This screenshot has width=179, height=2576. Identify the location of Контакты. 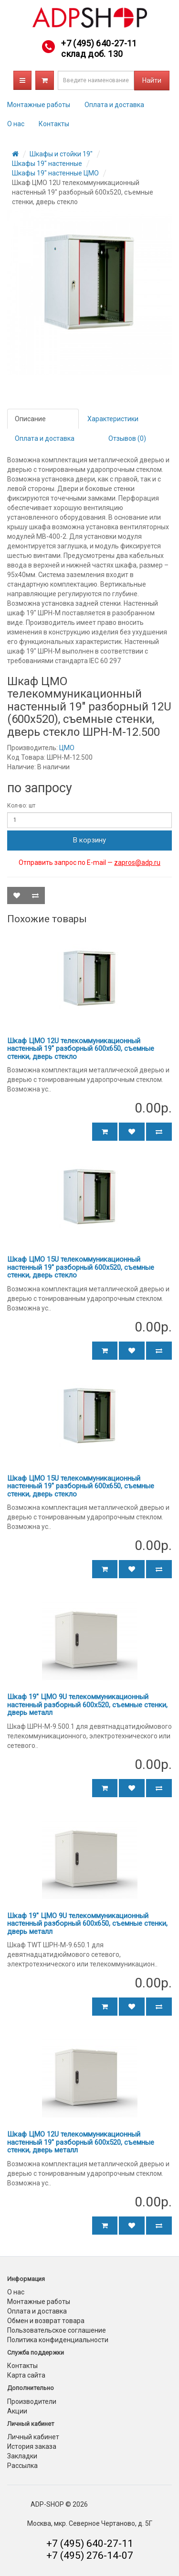
(54, 124).